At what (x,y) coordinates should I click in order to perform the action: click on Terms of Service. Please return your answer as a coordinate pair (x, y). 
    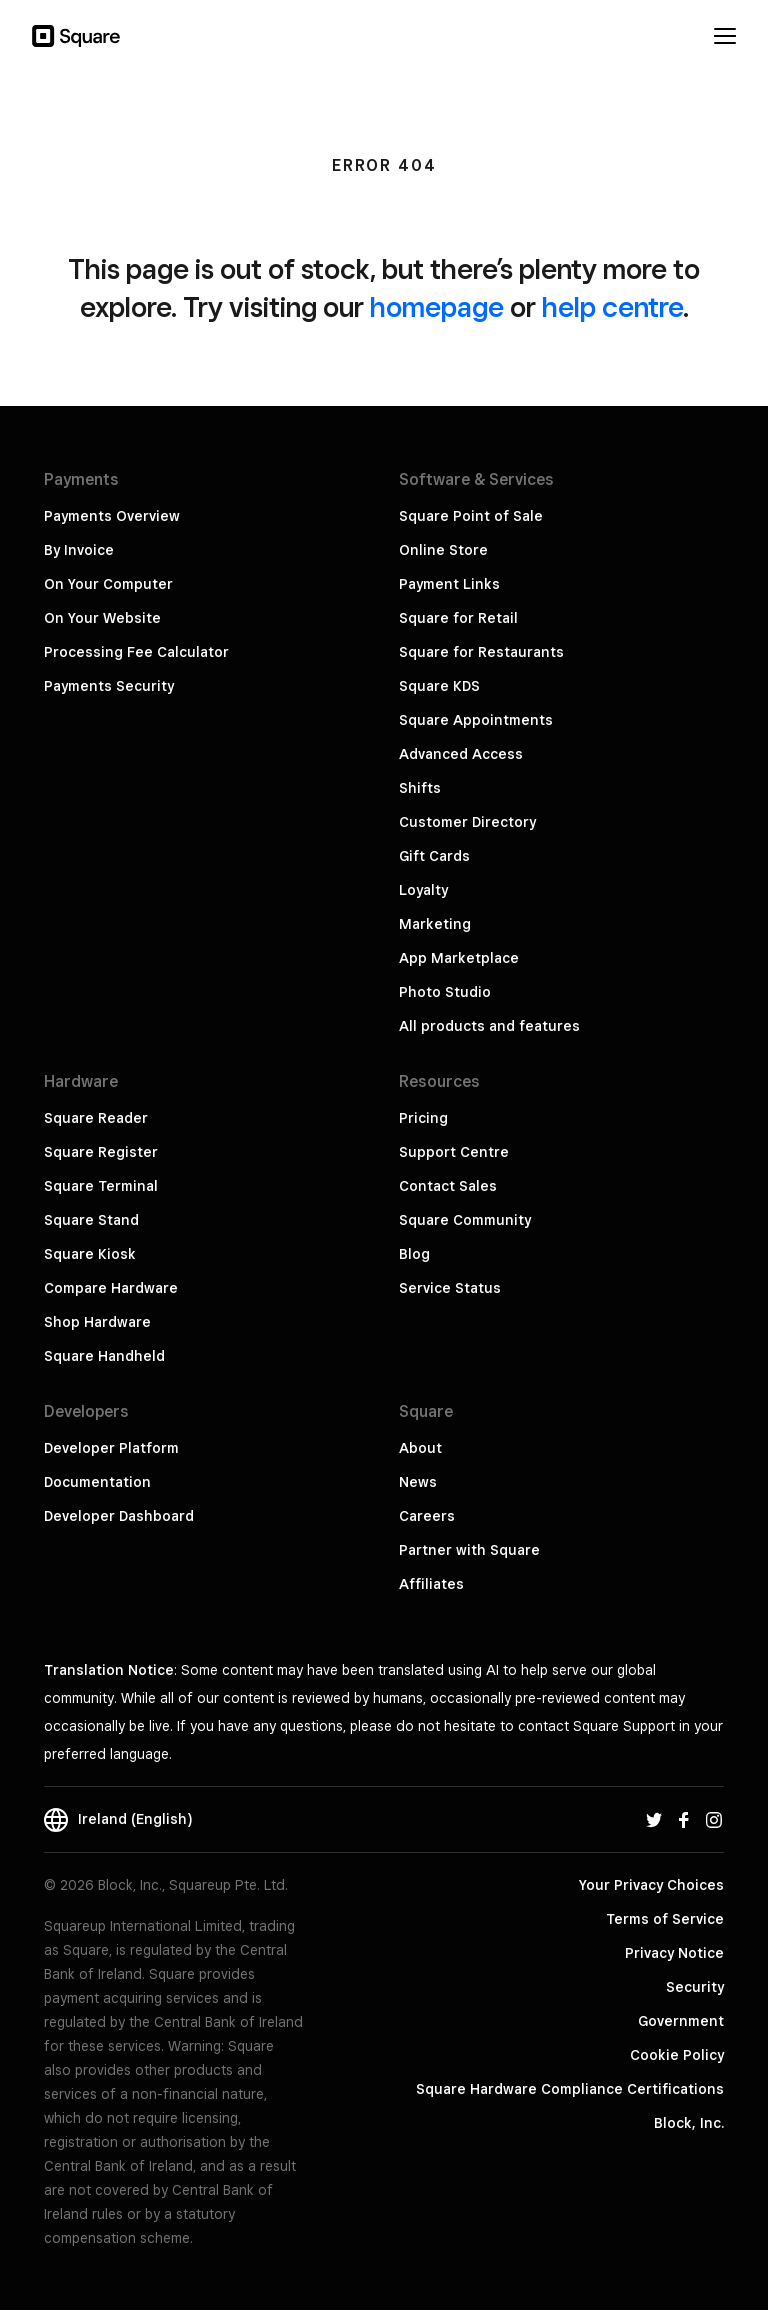
    Looking at the image, I should click on (665, 1919).